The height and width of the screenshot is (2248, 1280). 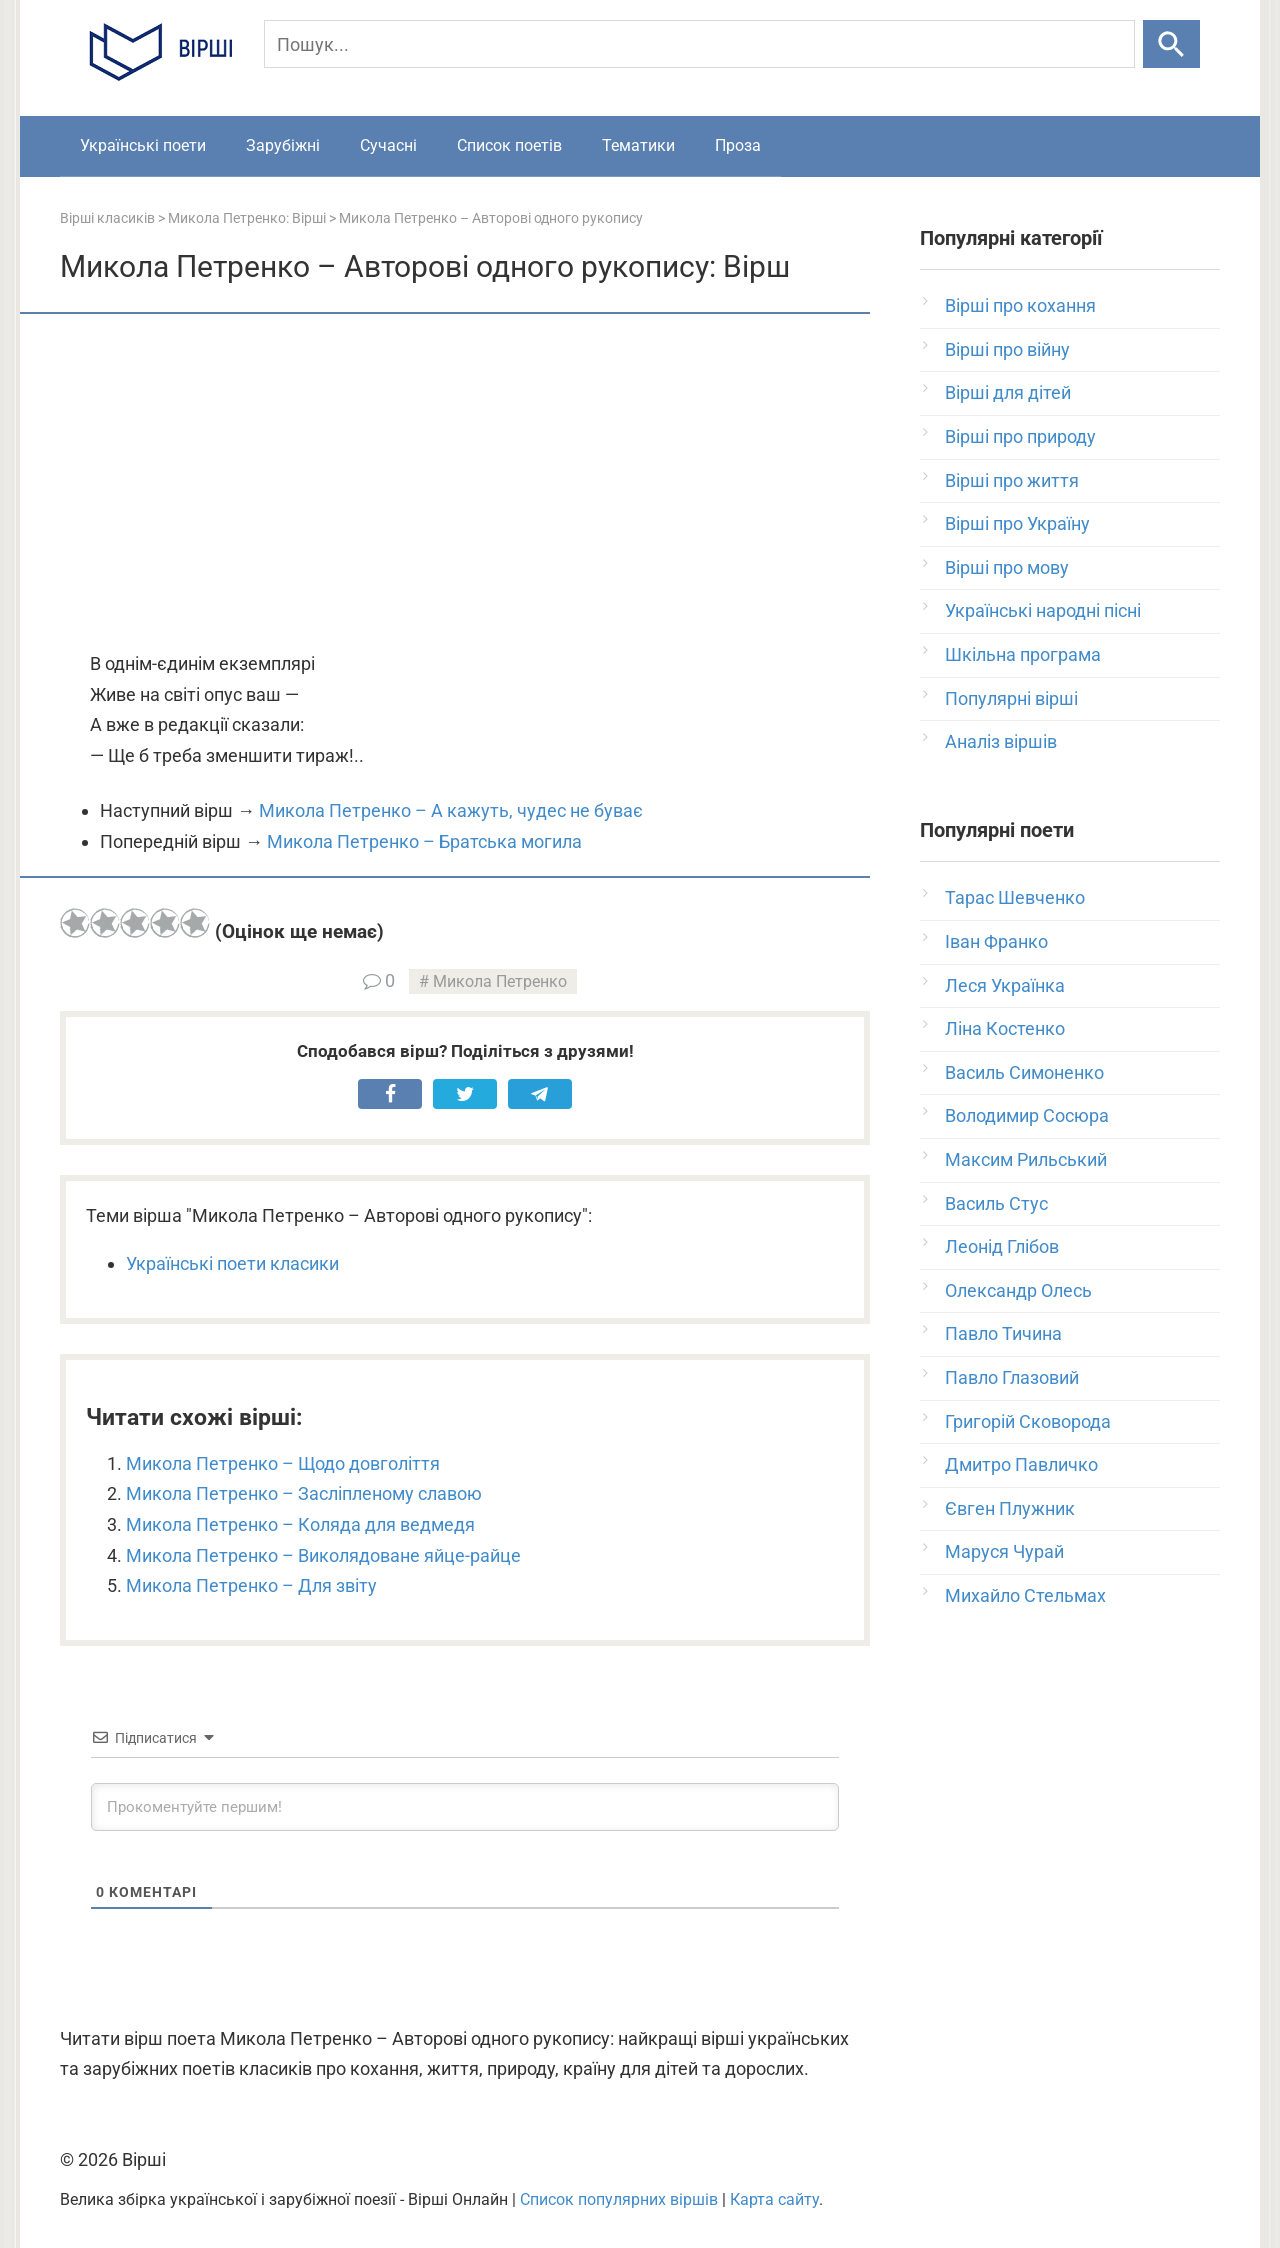 I want to click on [Advertisement], so click(x=465, y=484).